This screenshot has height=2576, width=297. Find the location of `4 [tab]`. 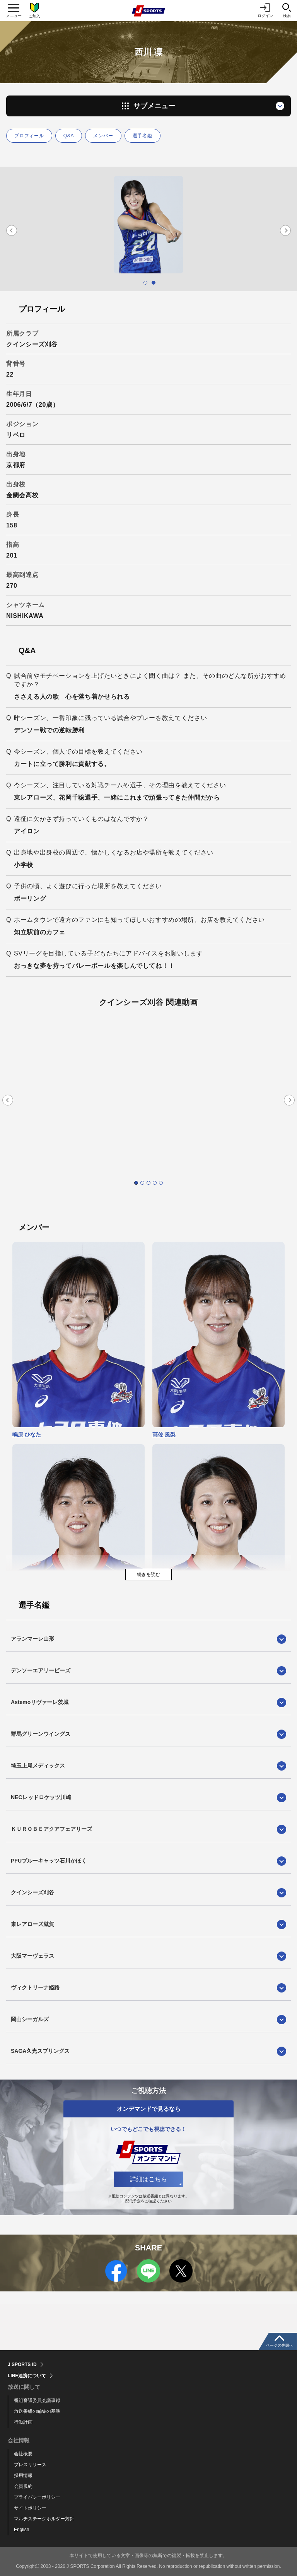

4 [tab] is located at coordinates (155, 1183).